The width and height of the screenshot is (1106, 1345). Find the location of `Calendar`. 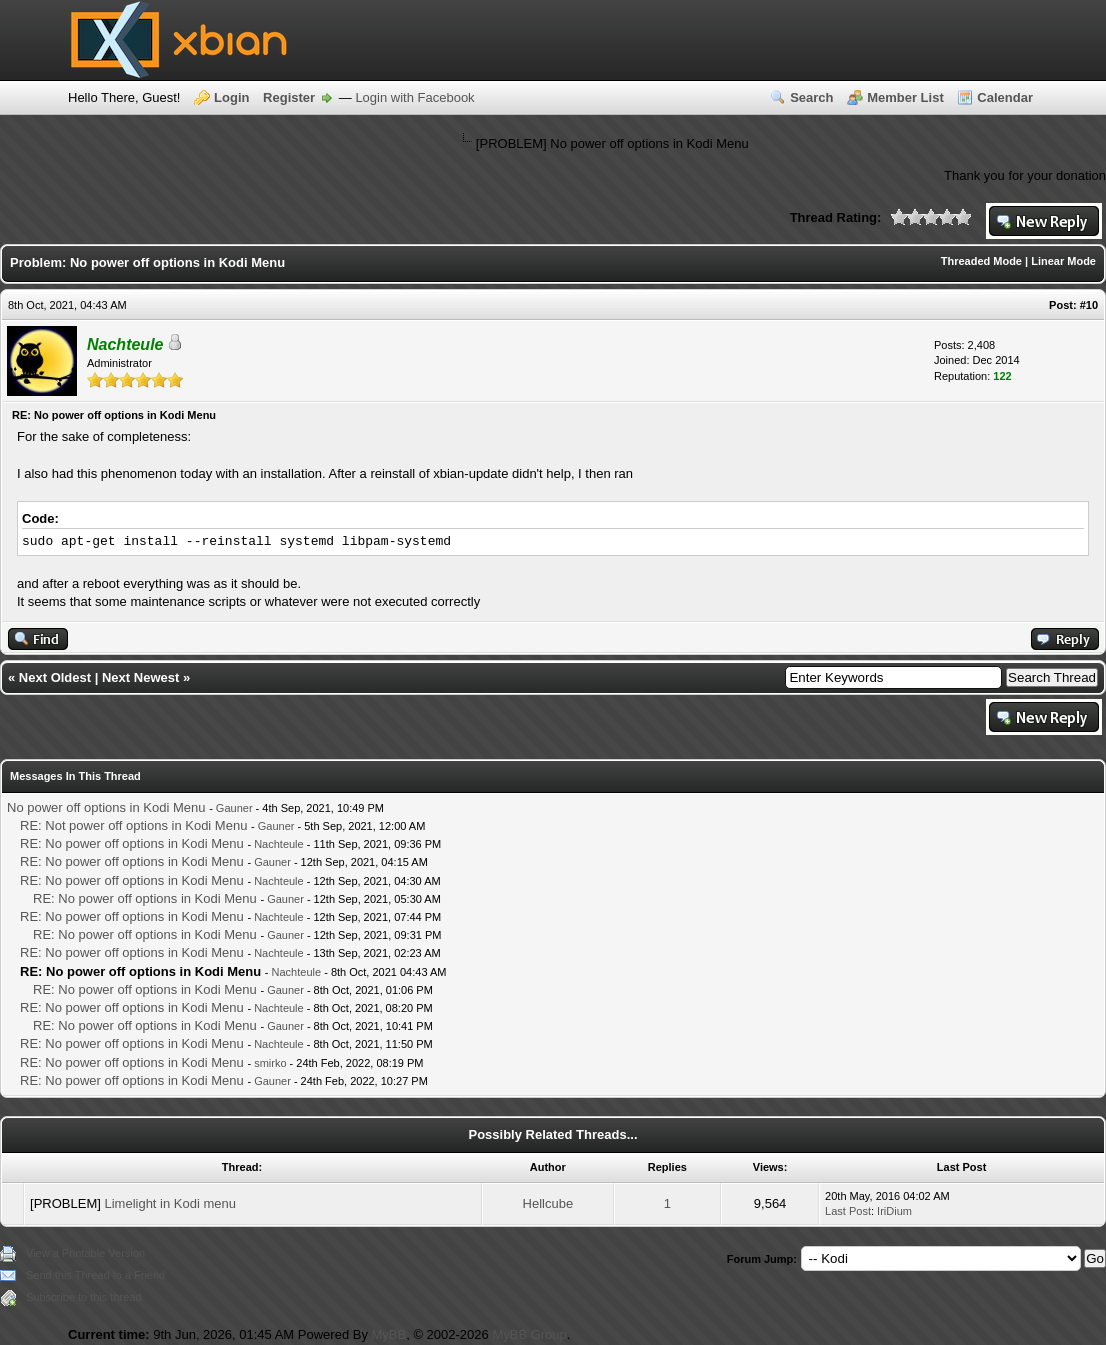

Calendar is located at coordinates (1005, 97).